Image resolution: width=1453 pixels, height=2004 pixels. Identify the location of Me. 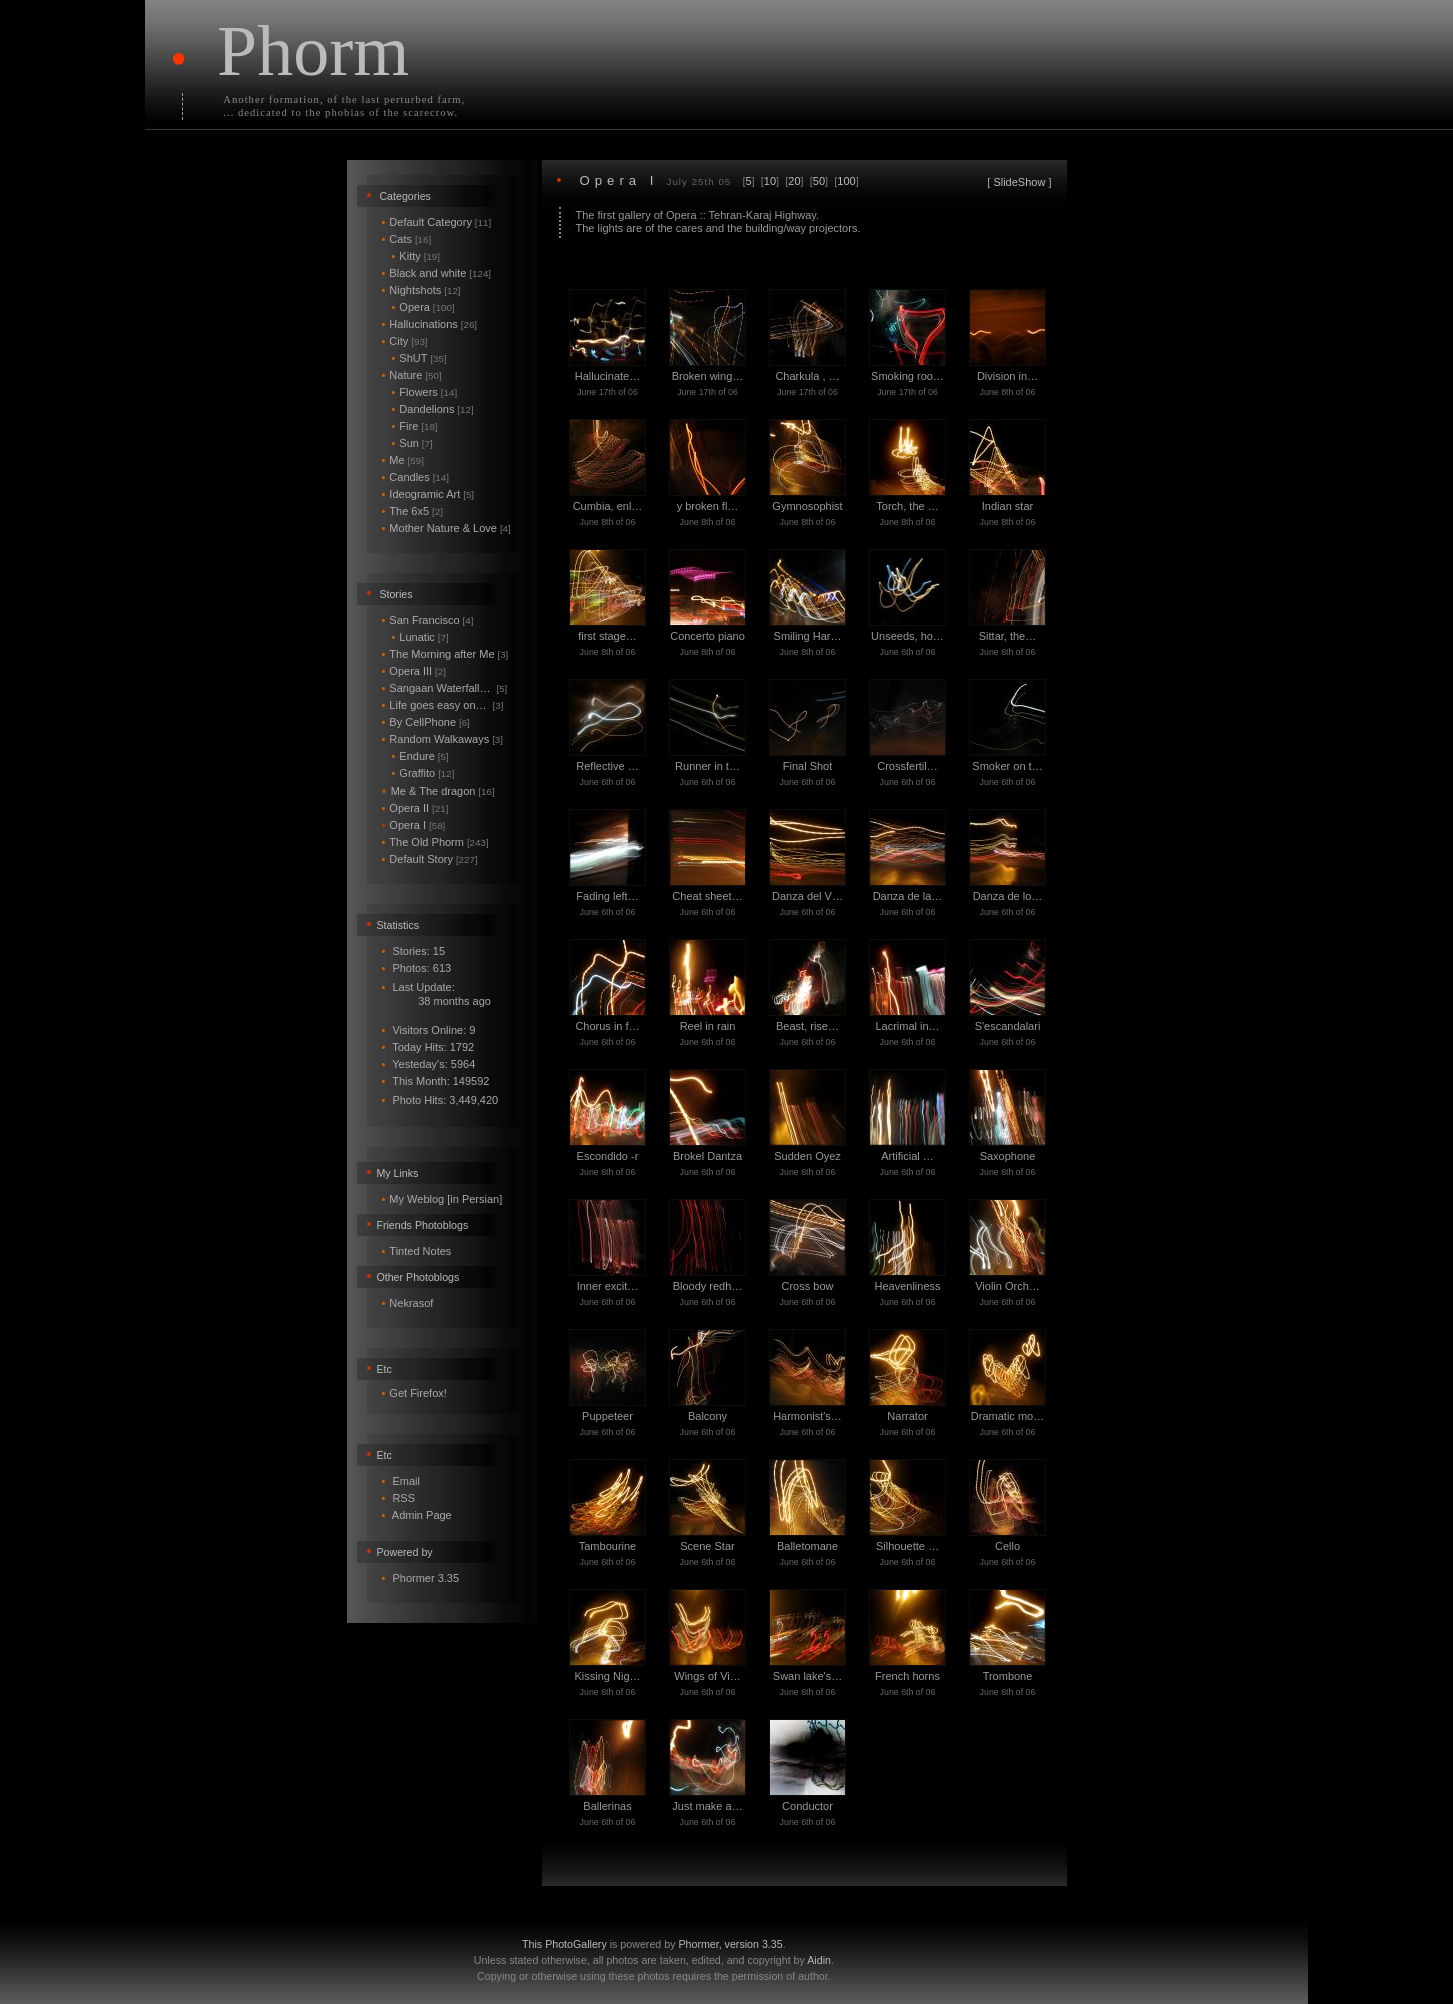
(403, 460).